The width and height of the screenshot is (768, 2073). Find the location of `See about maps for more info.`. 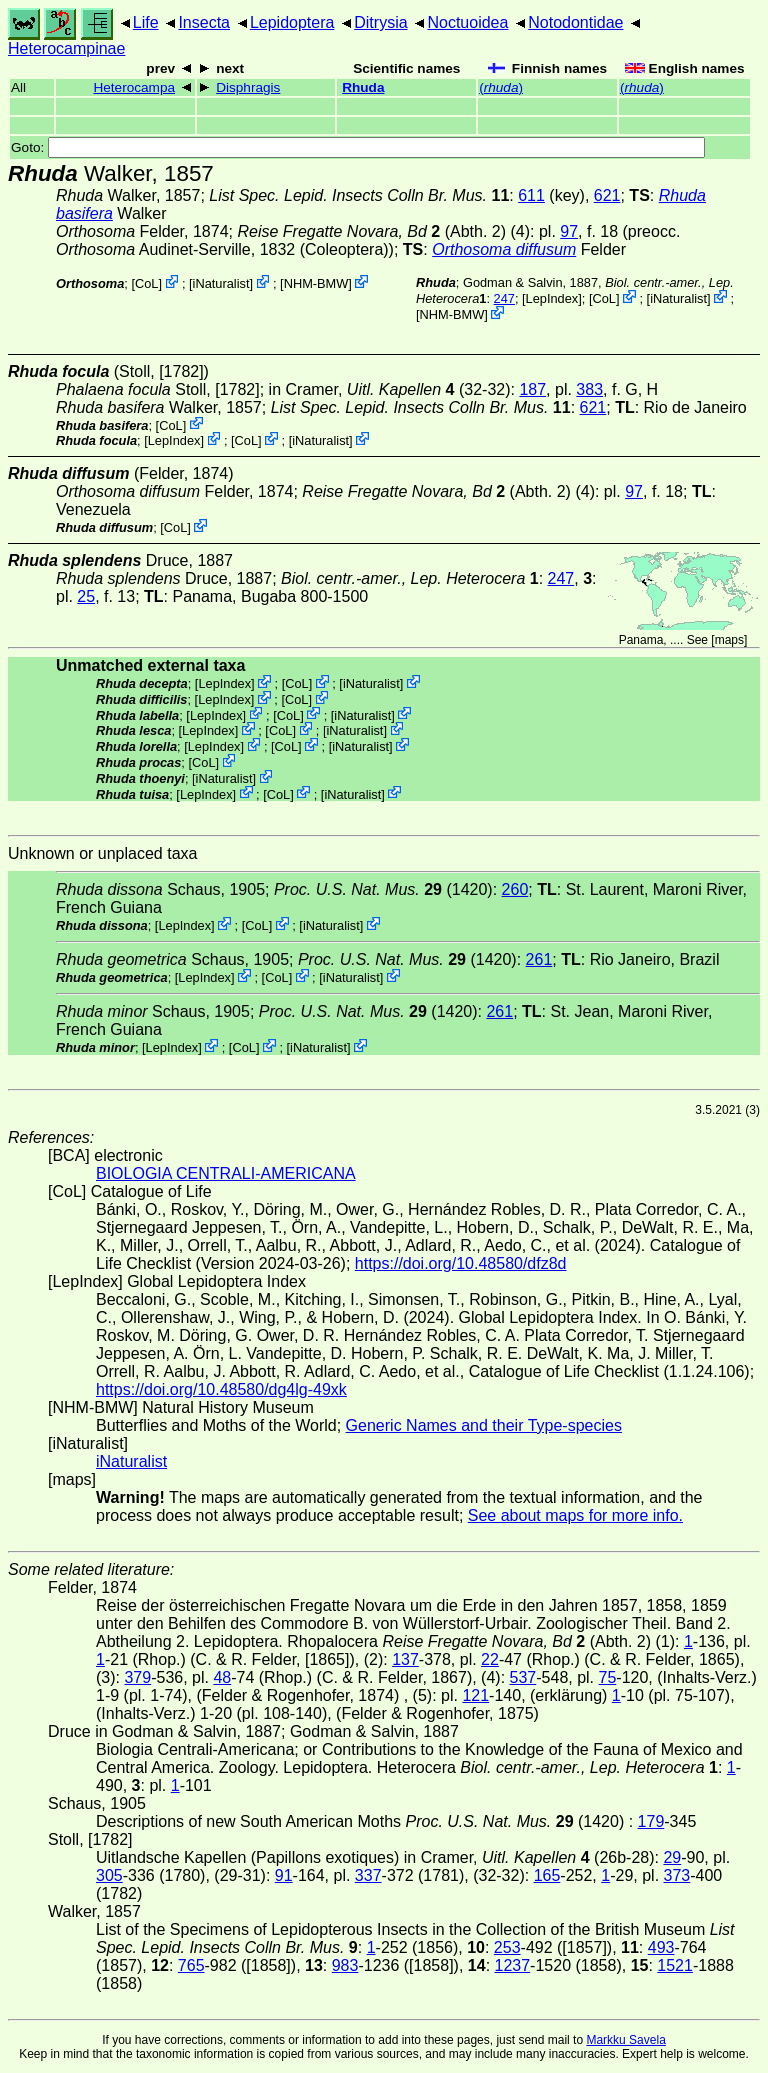

See about maps for more info. is located at coordinates (575, 1515).